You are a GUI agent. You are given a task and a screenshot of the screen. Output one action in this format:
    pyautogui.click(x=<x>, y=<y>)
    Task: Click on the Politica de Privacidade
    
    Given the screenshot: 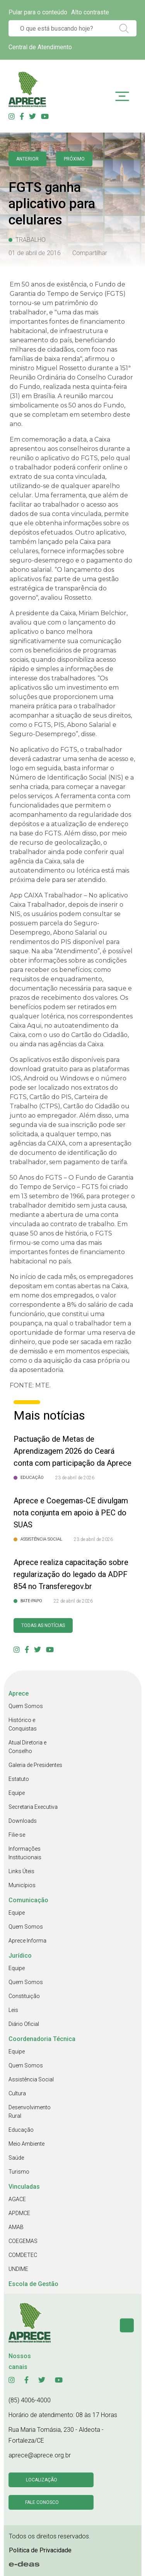 What is the action you would take?
    pyautogui.click(x=40, y=2550)
    